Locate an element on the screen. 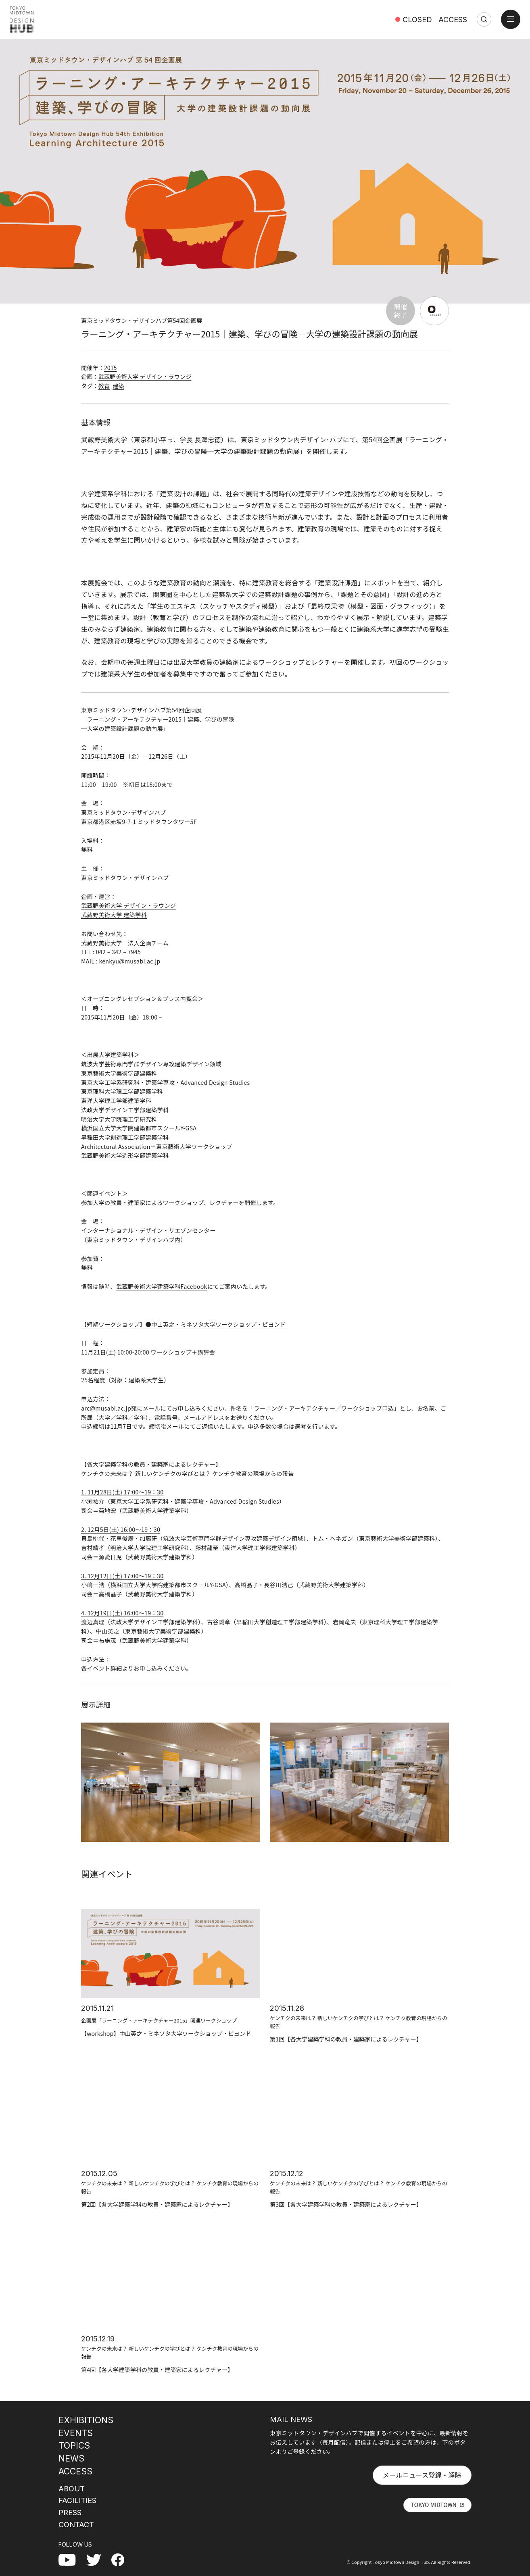 Image resolution: width=530 pixels, height=2576 pixels. 2015 is located at coordinates (110, 368).